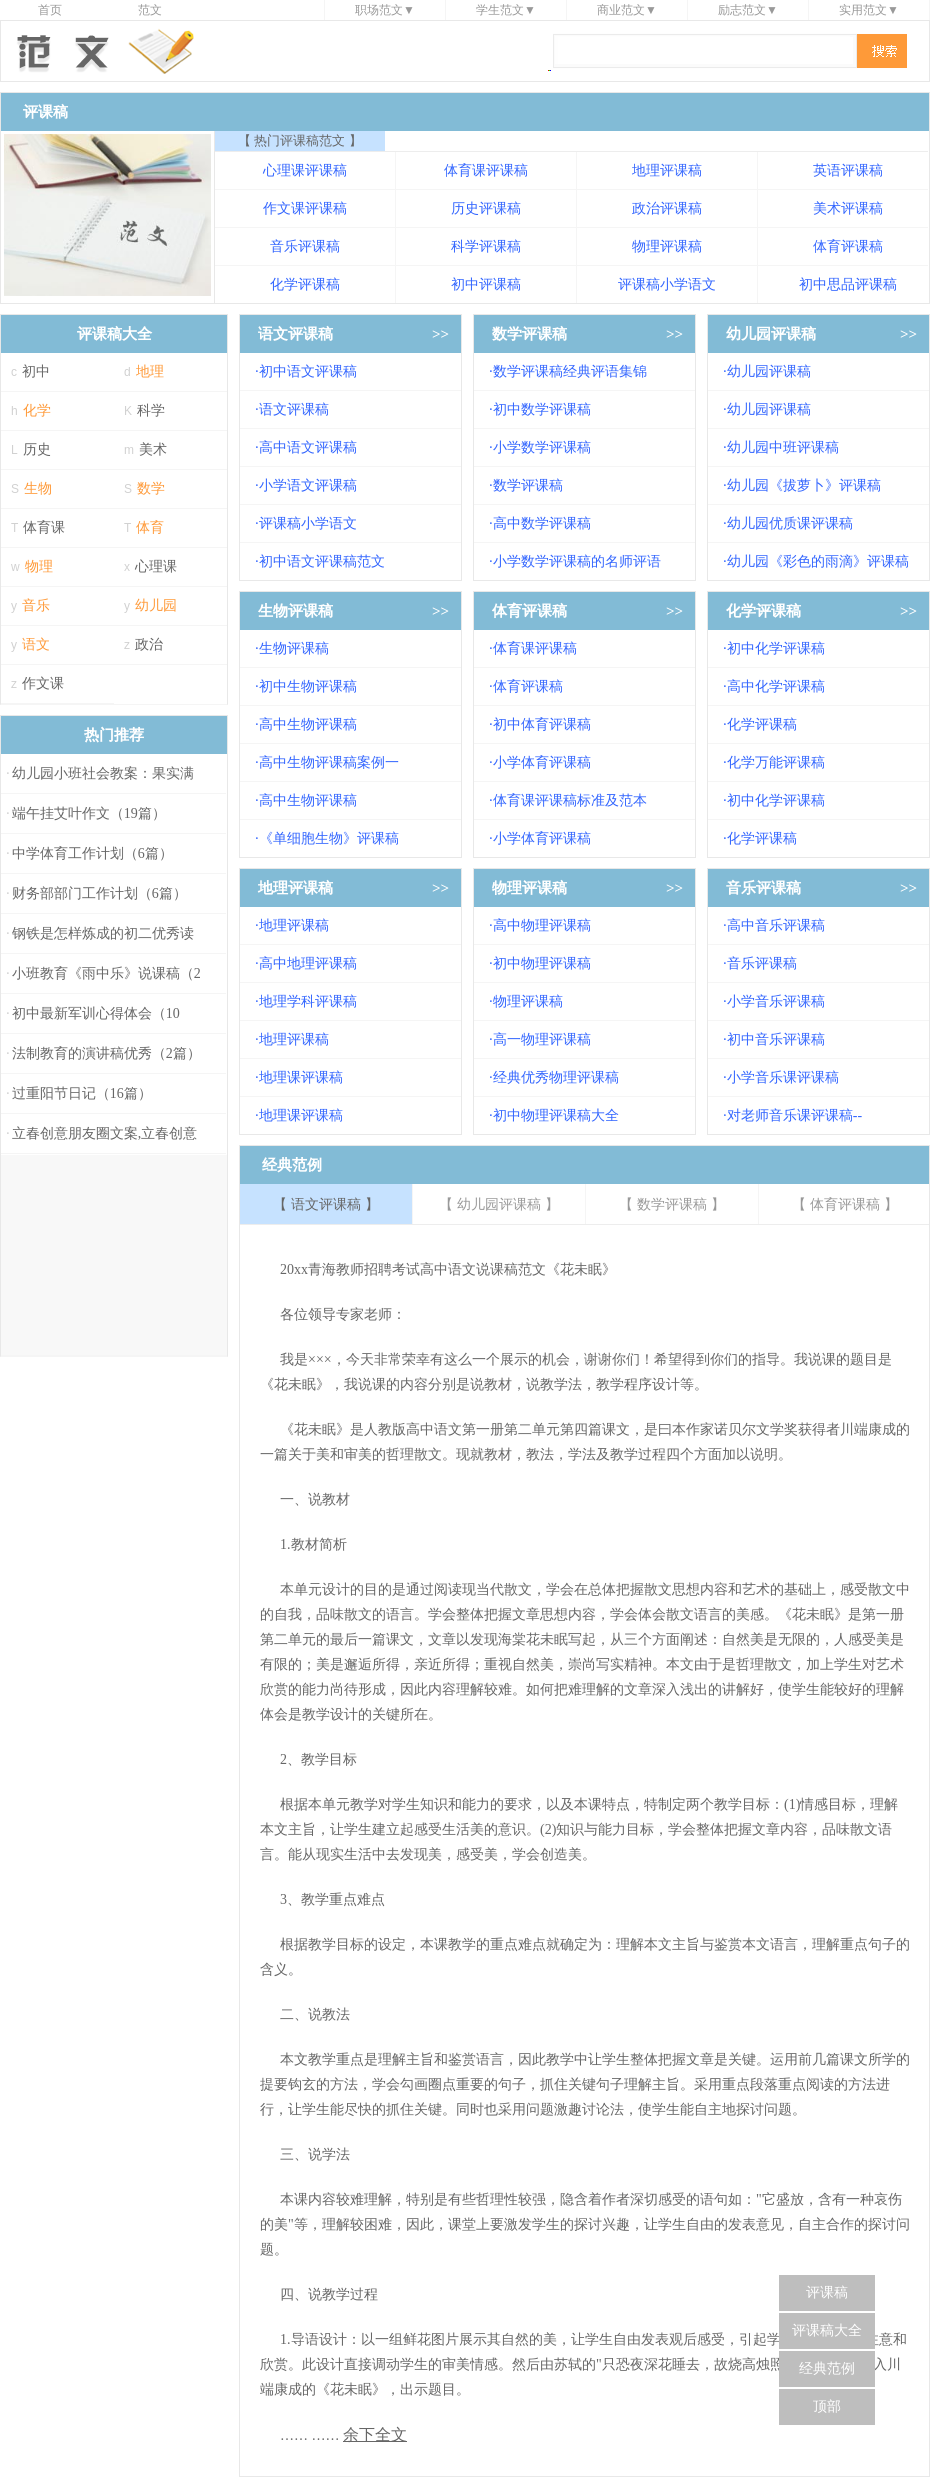 Image resolution: width=930 pixels, height=2477 pixels. What do you see at coordinates (577, 561) in the screenshot?
I see `小学数学评课稿的名师评语` at bounding box center [577, 561].